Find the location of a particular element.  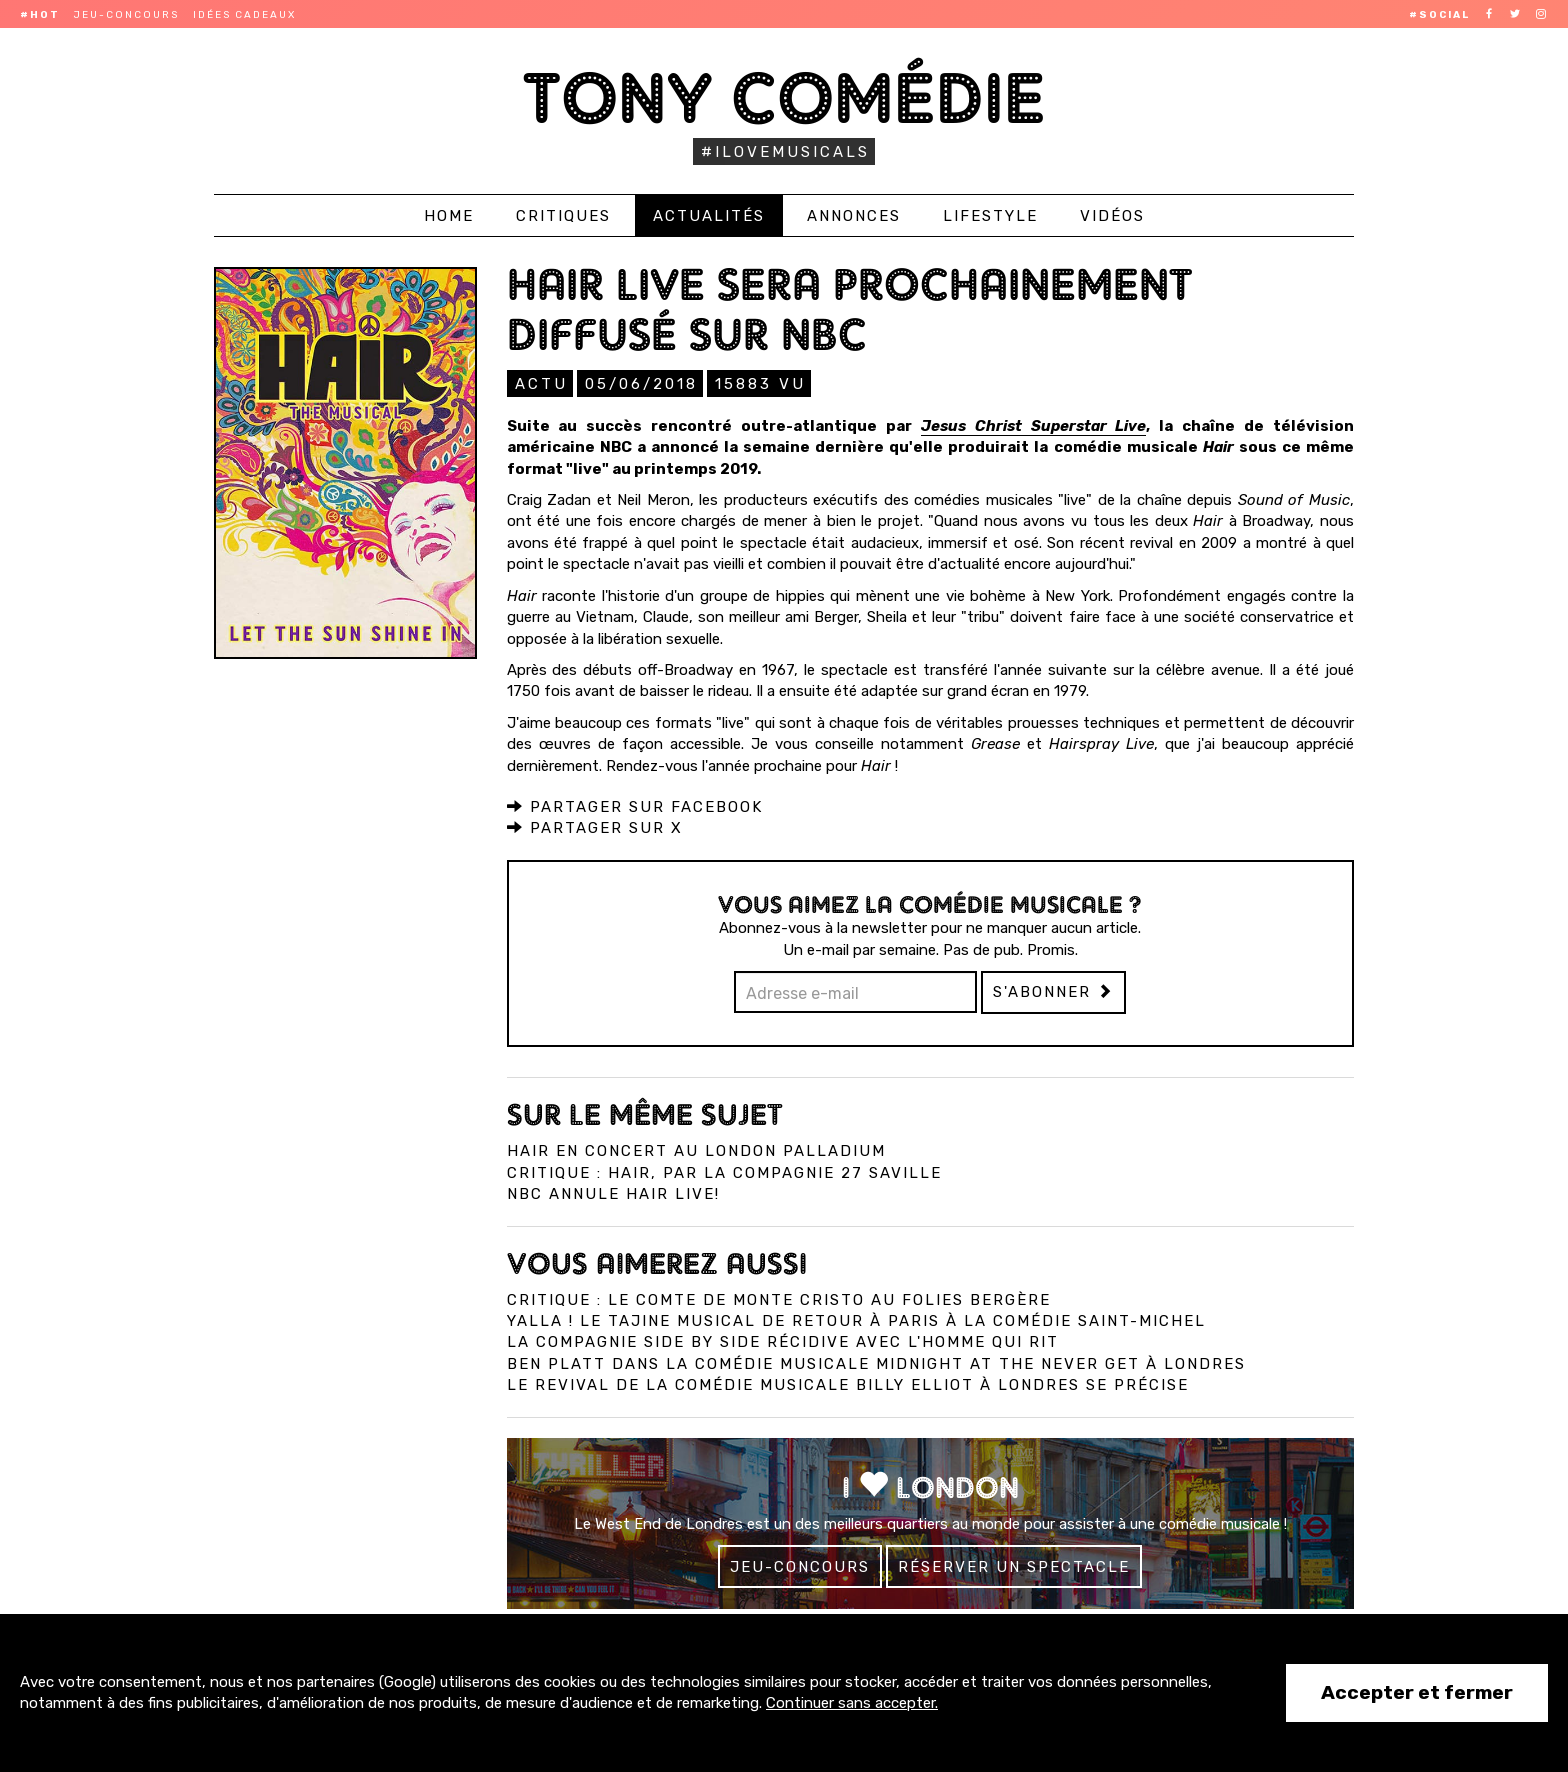

Le revival de la comédie musicale Billy Elliot à Londres se précise is located at coordinates (848, 1384).